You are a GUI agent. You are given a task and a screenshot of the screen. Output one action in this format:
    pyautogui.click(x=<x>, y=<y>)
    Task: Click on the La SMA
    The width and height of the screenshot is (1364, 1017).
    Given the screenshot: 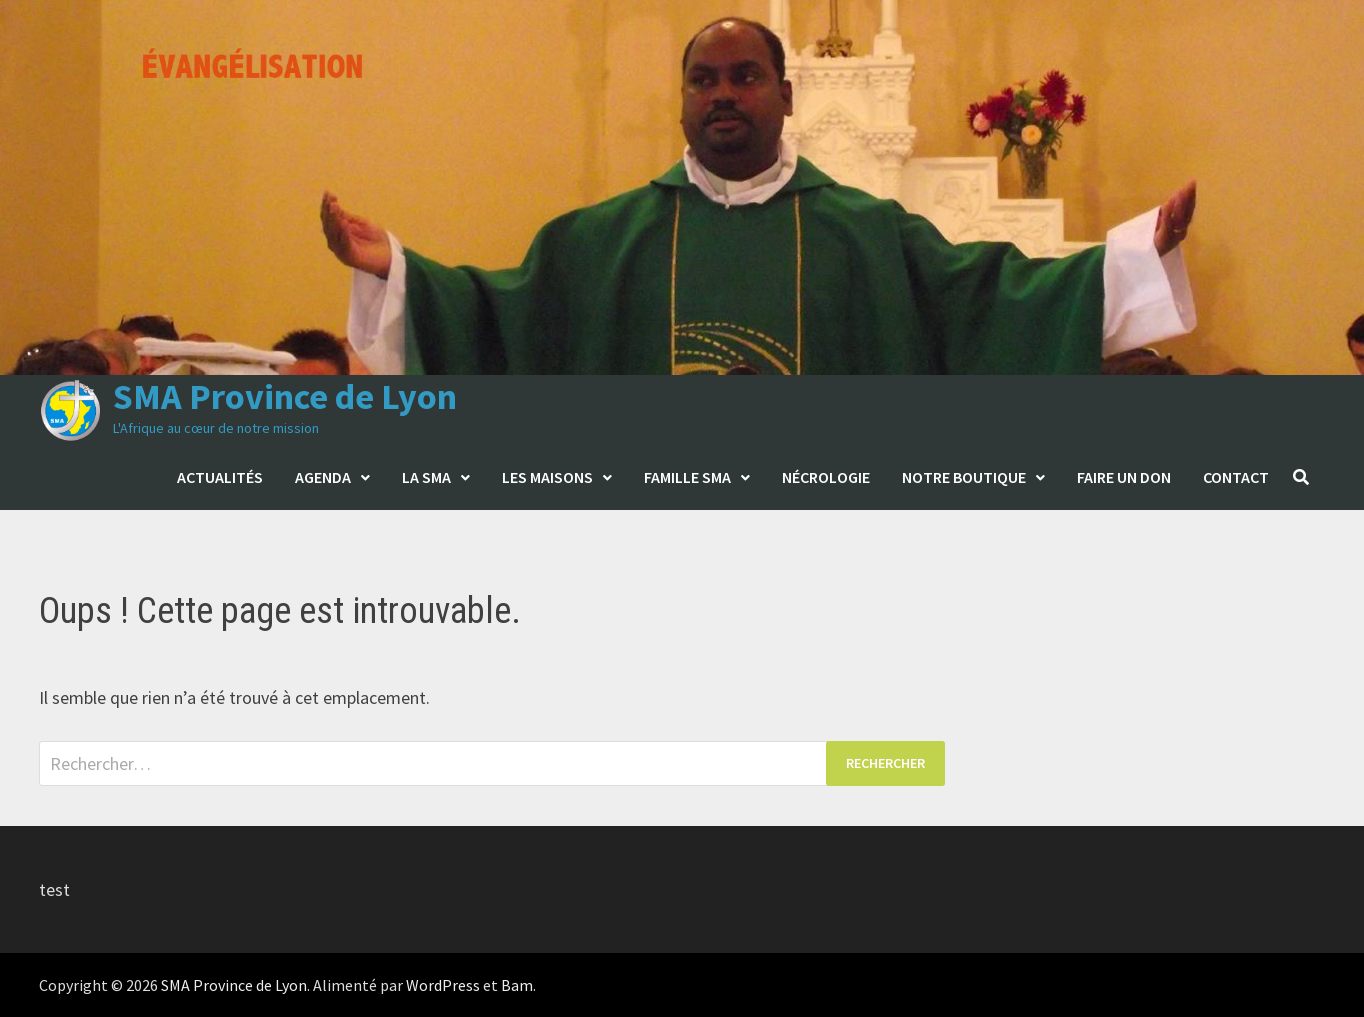 What is the action you would take?
    pyautogui.click(x=426, y=477)
    